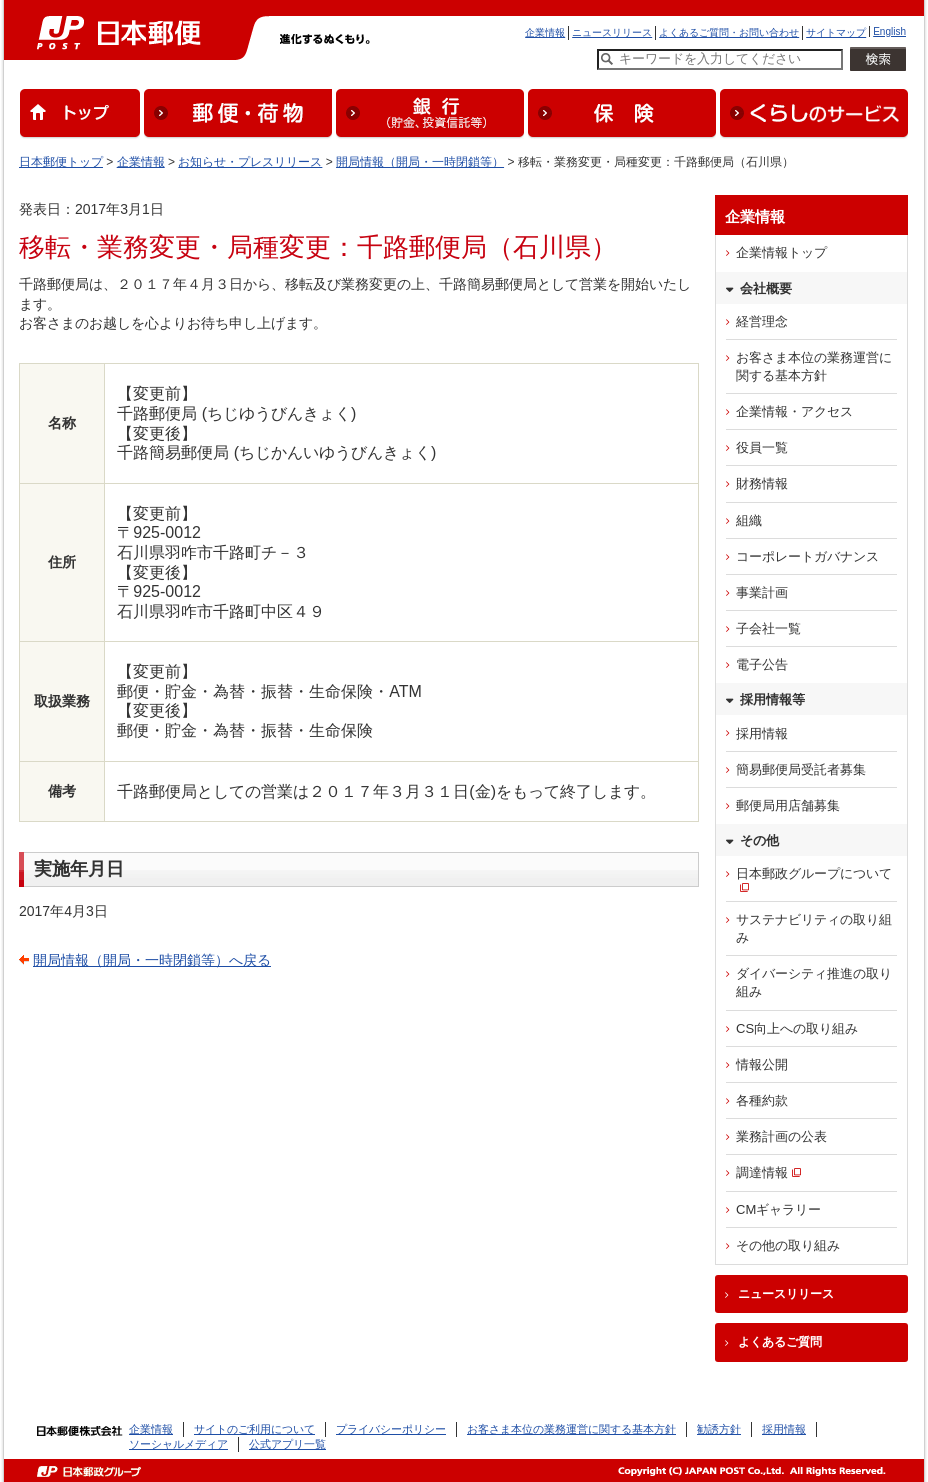 The width and height of the screenshot is (928, 1482). I want to click on サイトマップ, so click(836, 32).